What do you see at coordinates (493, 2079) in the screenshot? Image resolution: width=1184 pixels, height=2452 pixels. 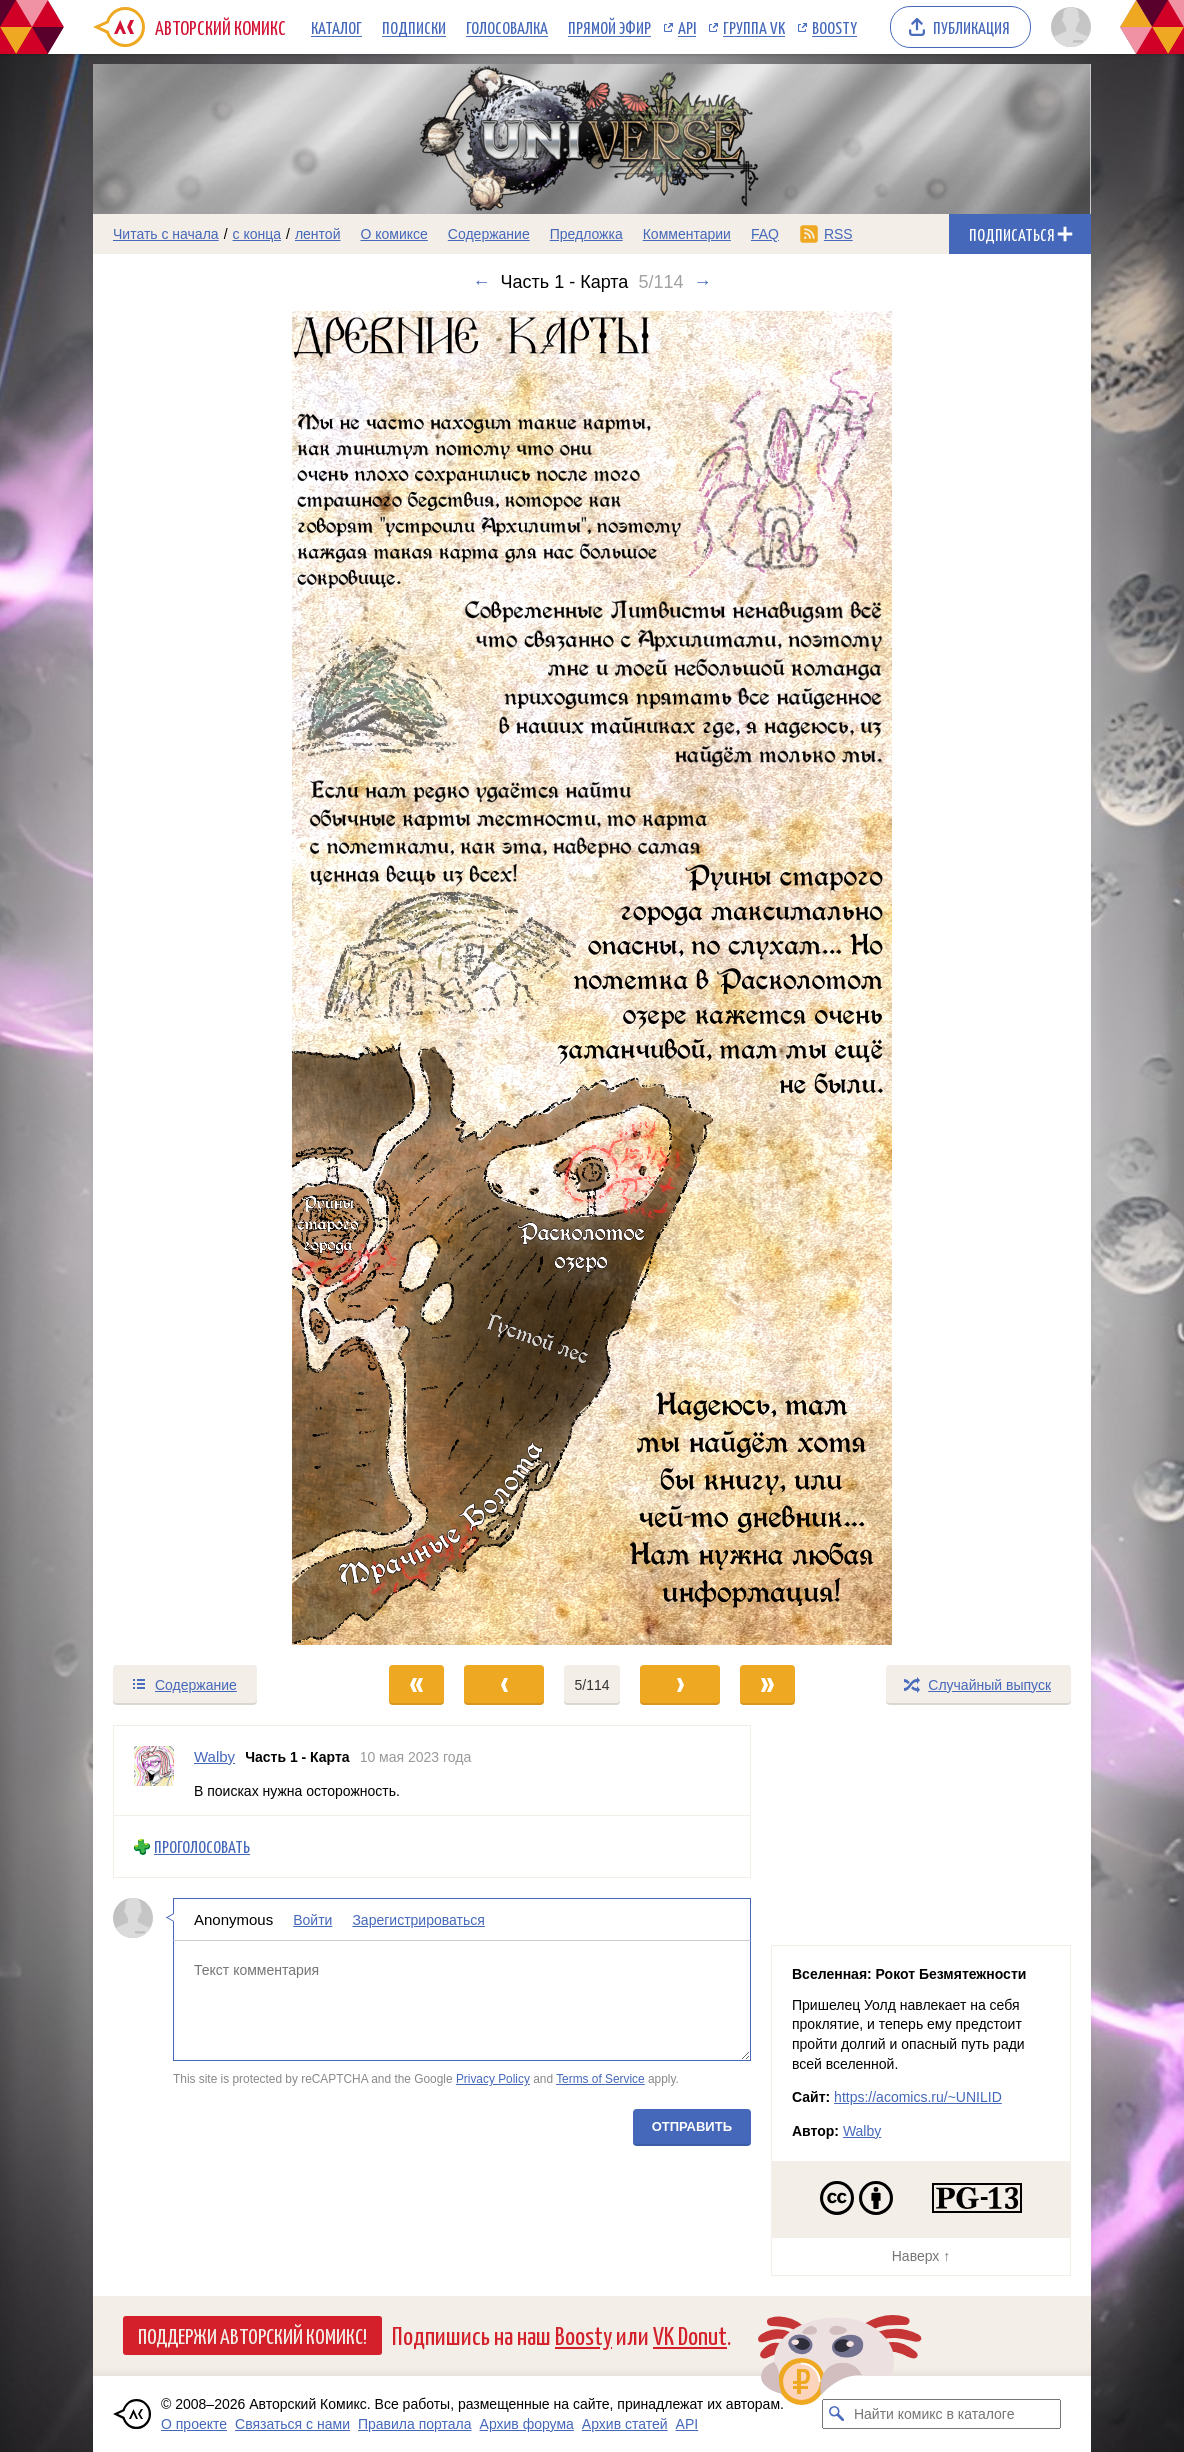 I see `Privacy Policy` at bounding box center [493, 2079].